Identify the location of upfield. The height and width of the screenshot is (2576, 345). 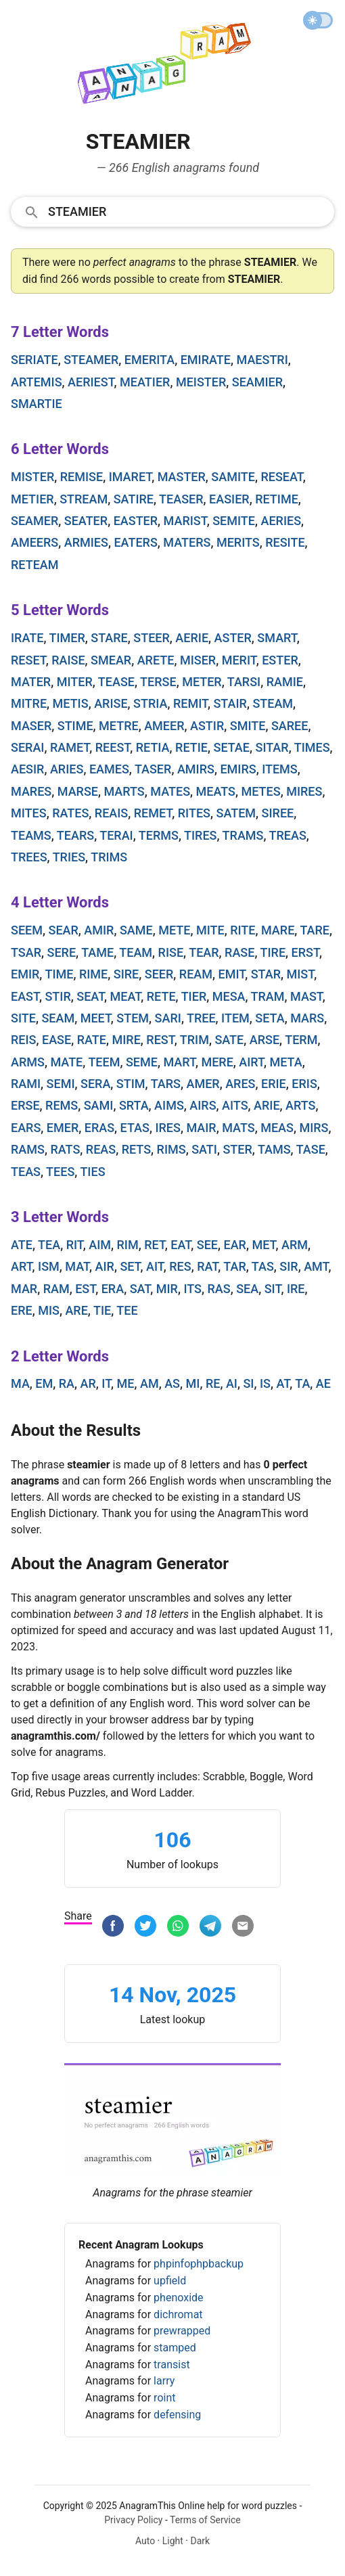
(170, 2280).